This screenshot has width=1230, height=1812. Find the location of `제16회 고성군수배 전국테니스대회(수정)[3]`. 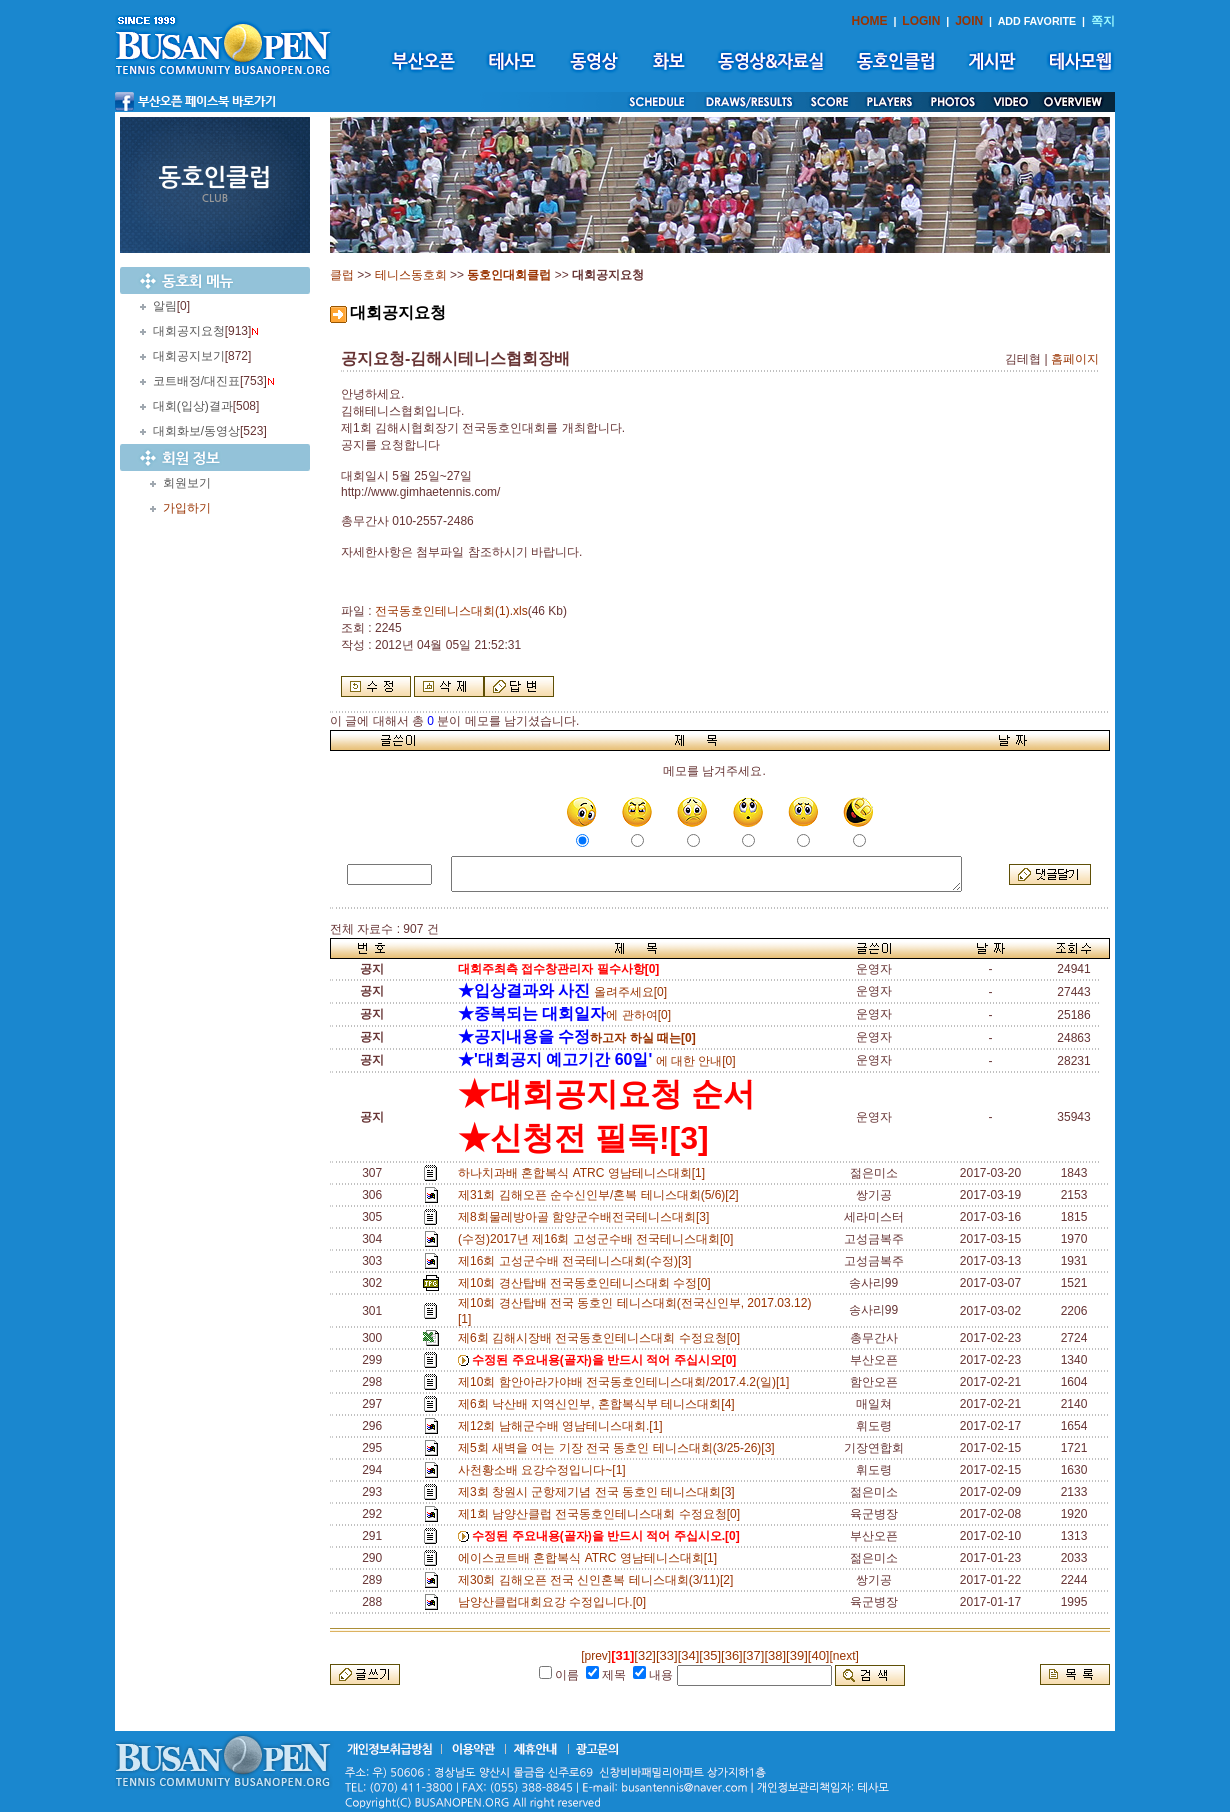

제16회 고성군수배 전국테니스대회(수정)[3] is located at coordinates (578, 1261).